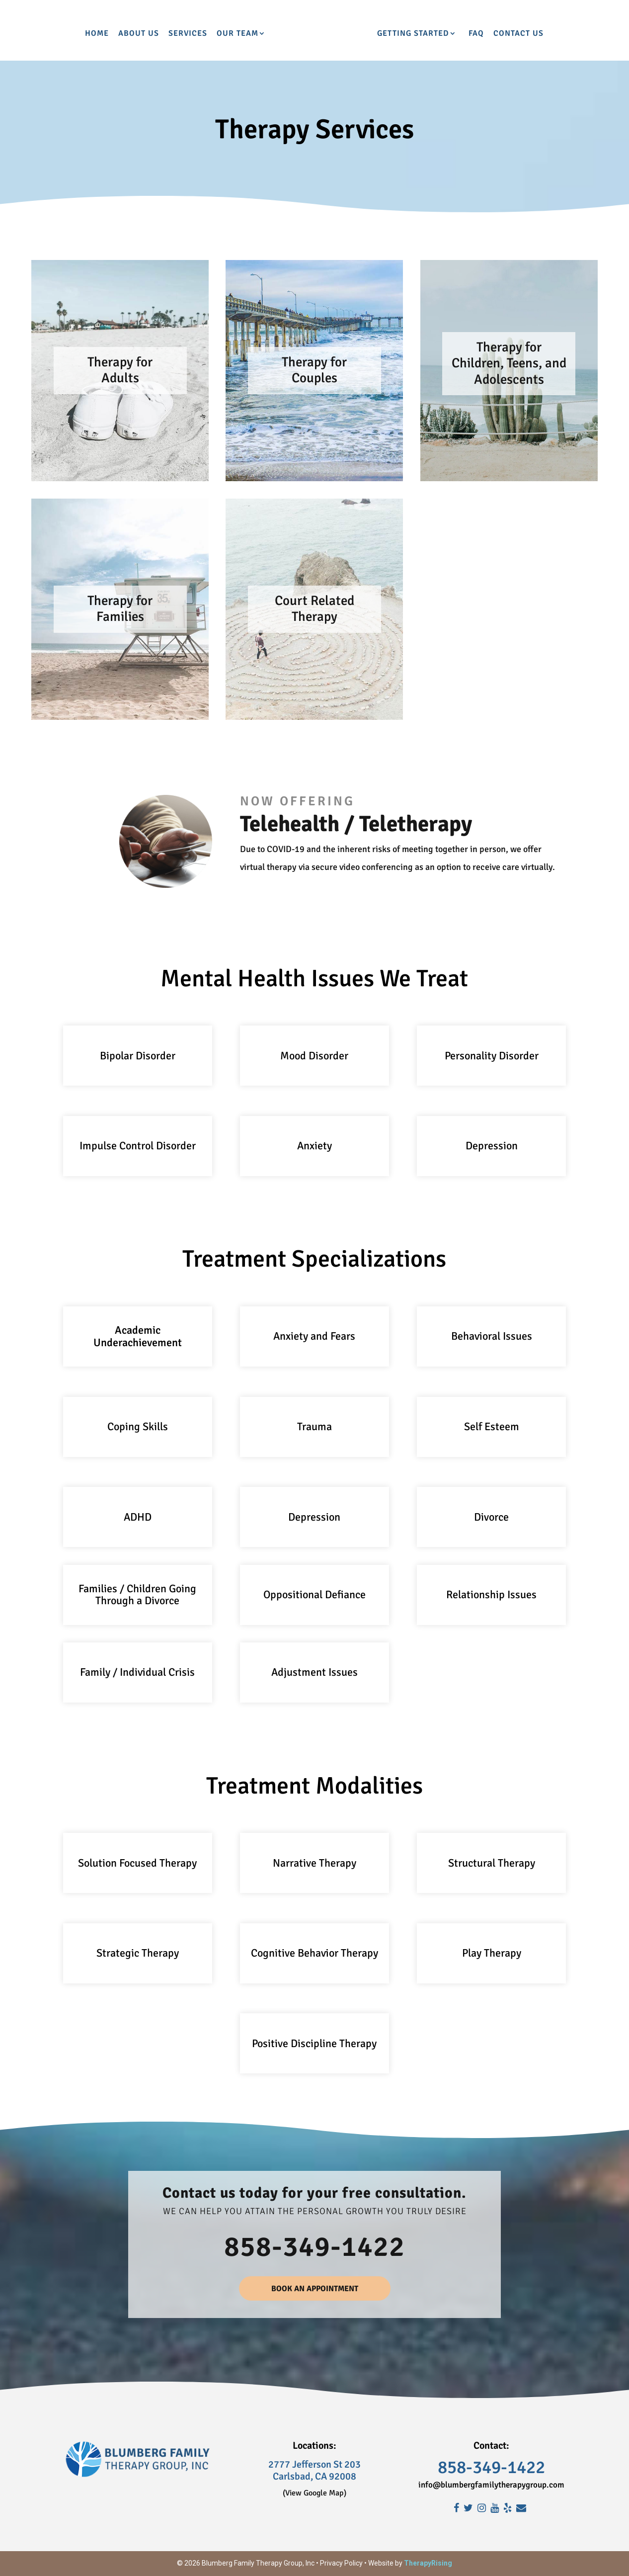 The width and height of the screenshot is (629, 2576). I want to click on BOOK AN APPOINTMENT, so click(314, 2289).